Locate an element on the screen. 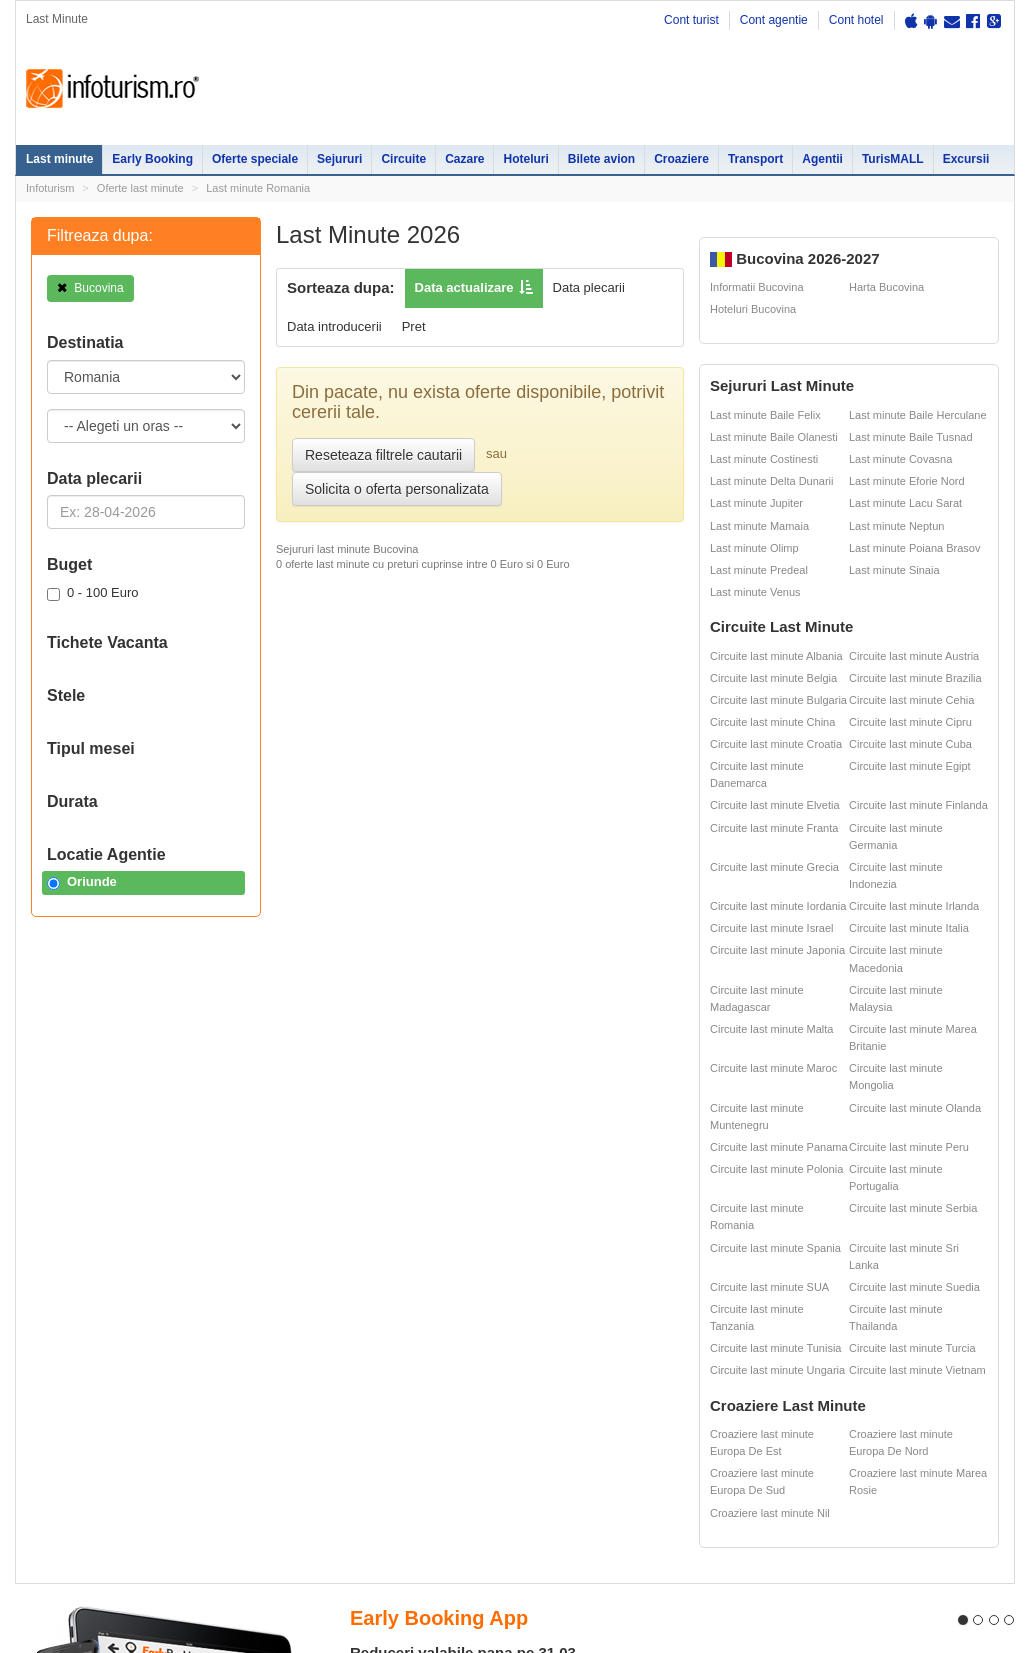  Last minute Jupiter is located at coordinates (756, 503).